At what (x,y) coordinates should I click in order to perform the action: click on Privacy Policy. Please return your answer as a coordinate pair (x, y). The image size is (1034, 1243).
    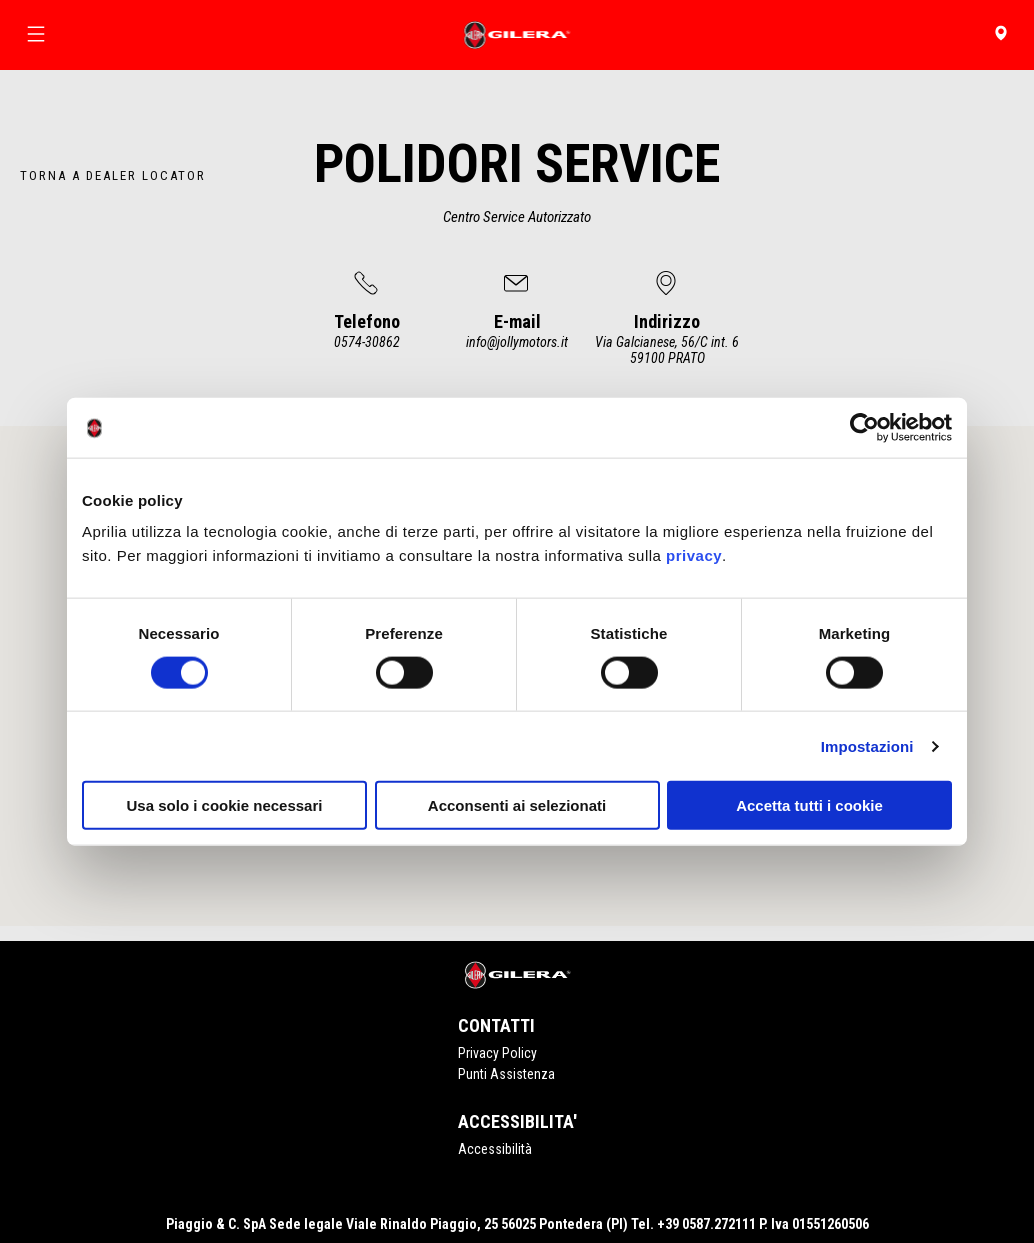
    Looking at the image, I should click on (497, 1053).